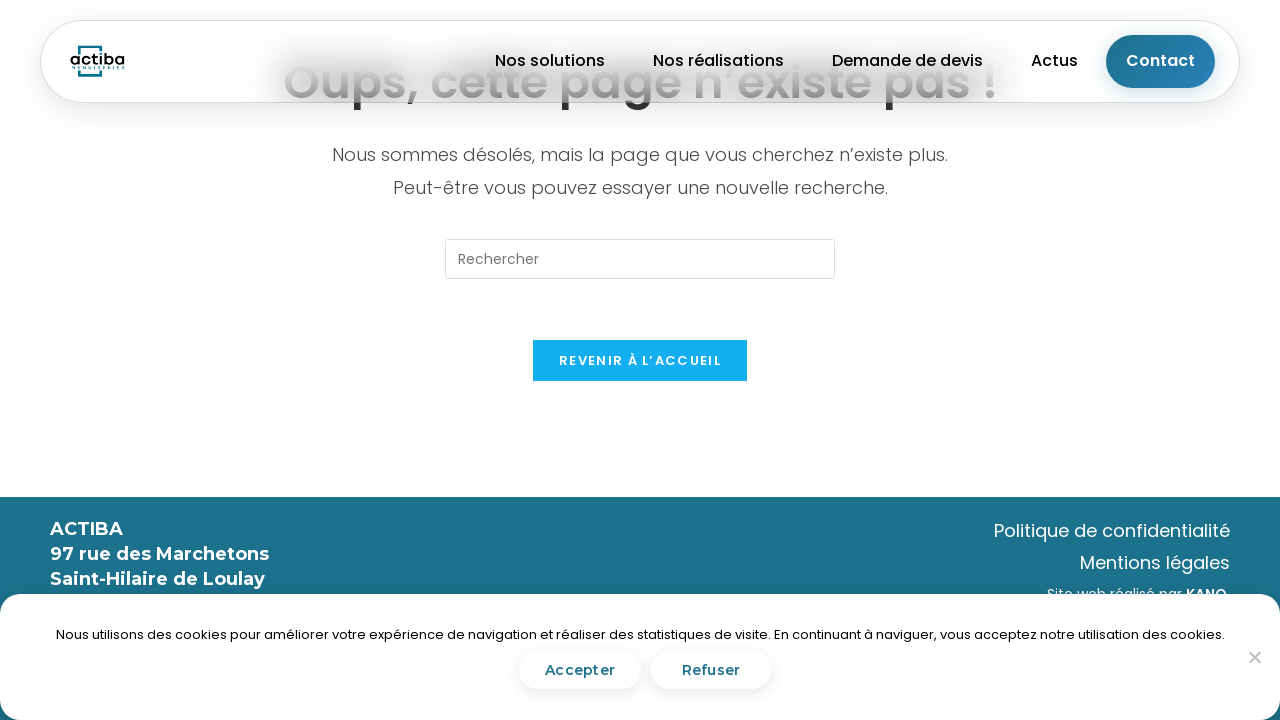  I want to click on Nos réalisations, so click(718, 60).